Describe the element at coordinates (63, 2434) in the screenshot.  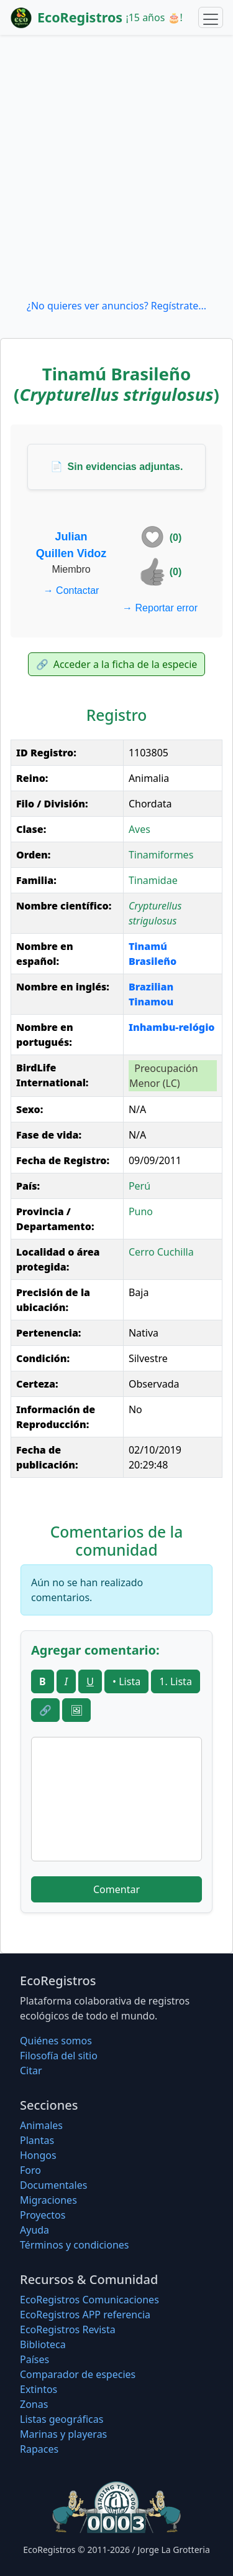
I see `Marinas y playeras` at that location.